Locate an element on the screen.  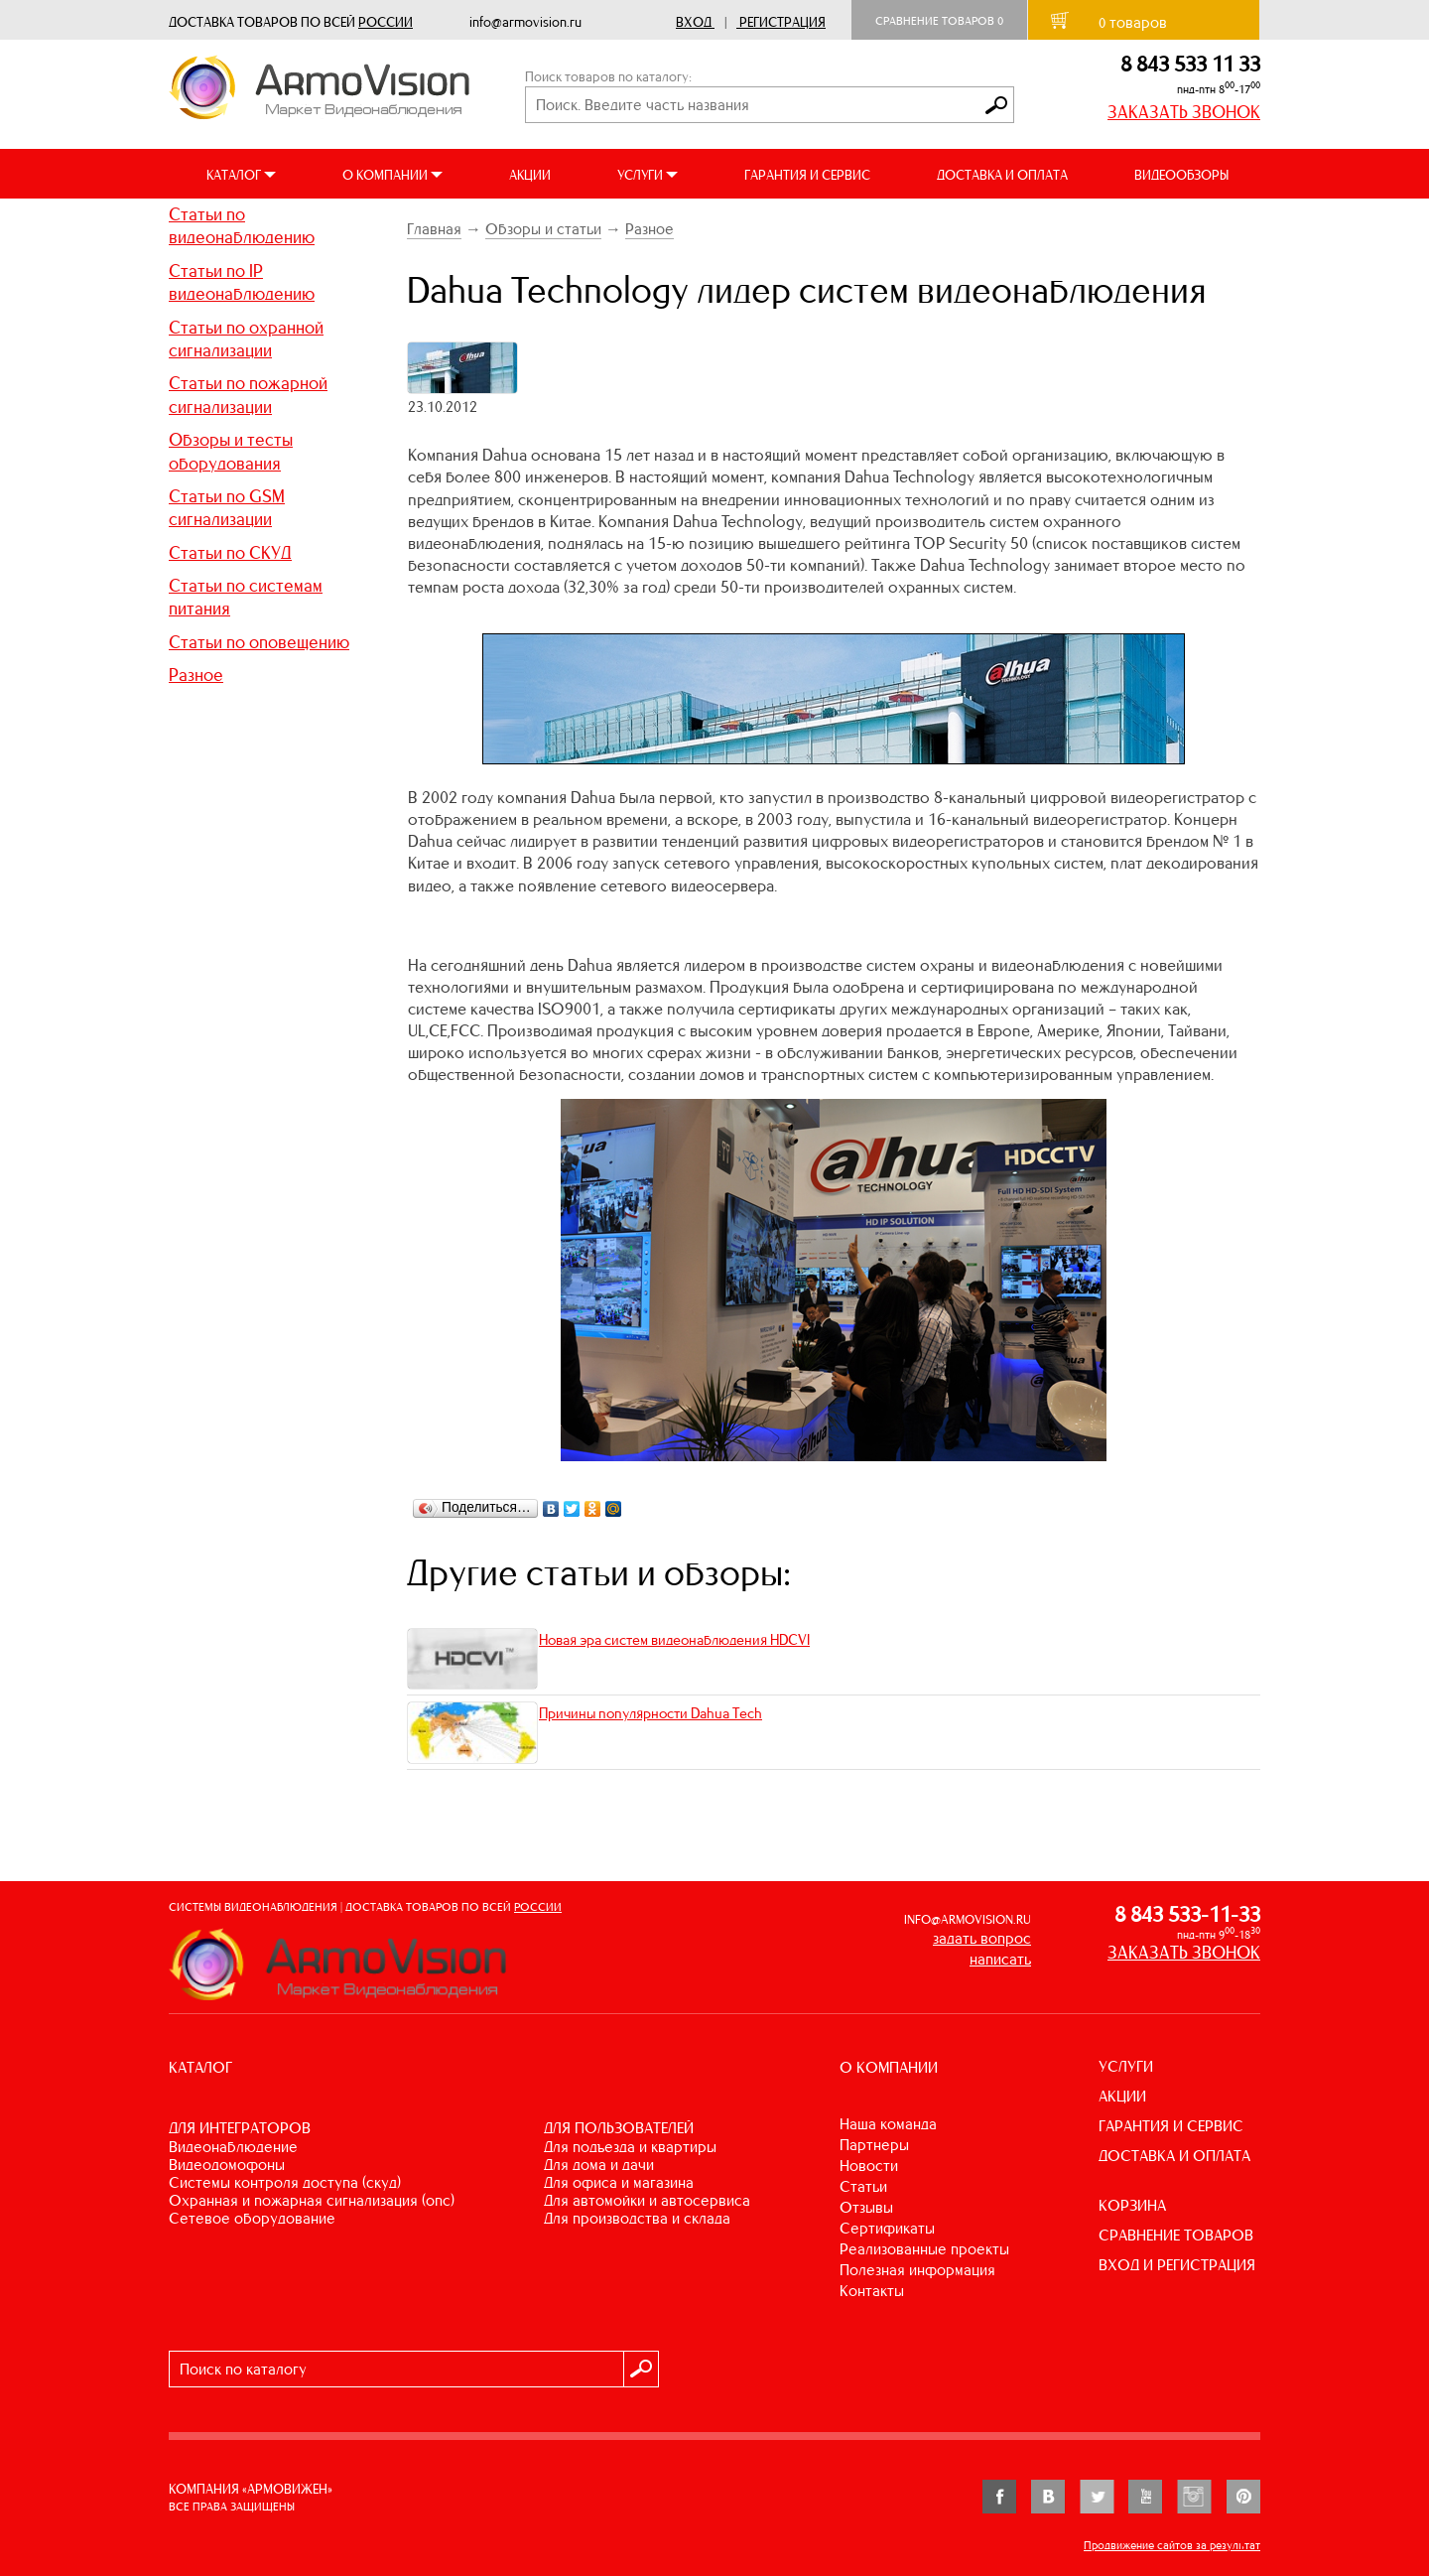
Статьи по охранной сигнализации is located at coordinates (246, 339).